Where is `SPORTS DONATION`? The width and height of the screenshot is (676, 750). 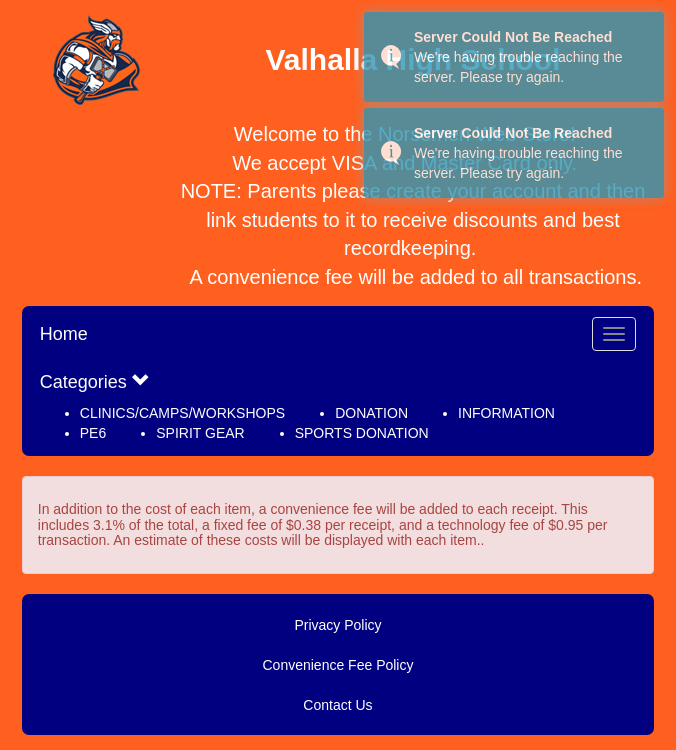 SPORTS DONATION is located at coordinates (362, 433).